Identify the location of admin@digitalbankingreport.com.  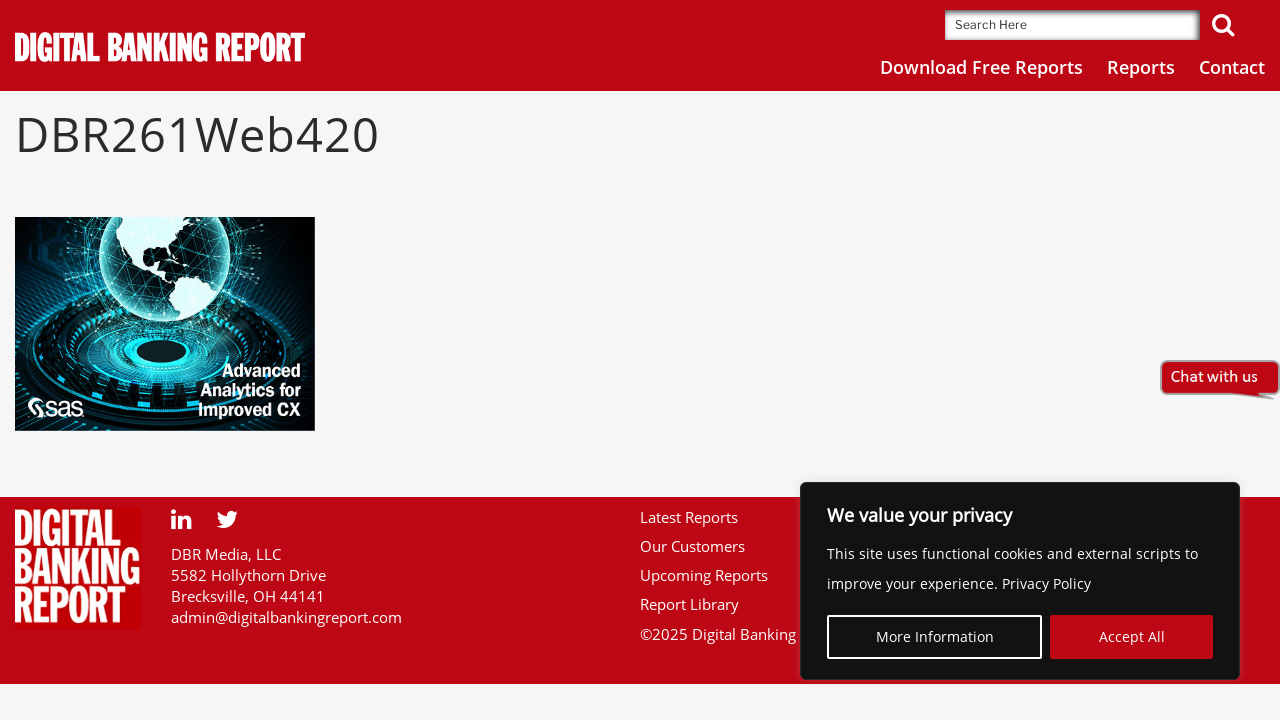
(286, 617).